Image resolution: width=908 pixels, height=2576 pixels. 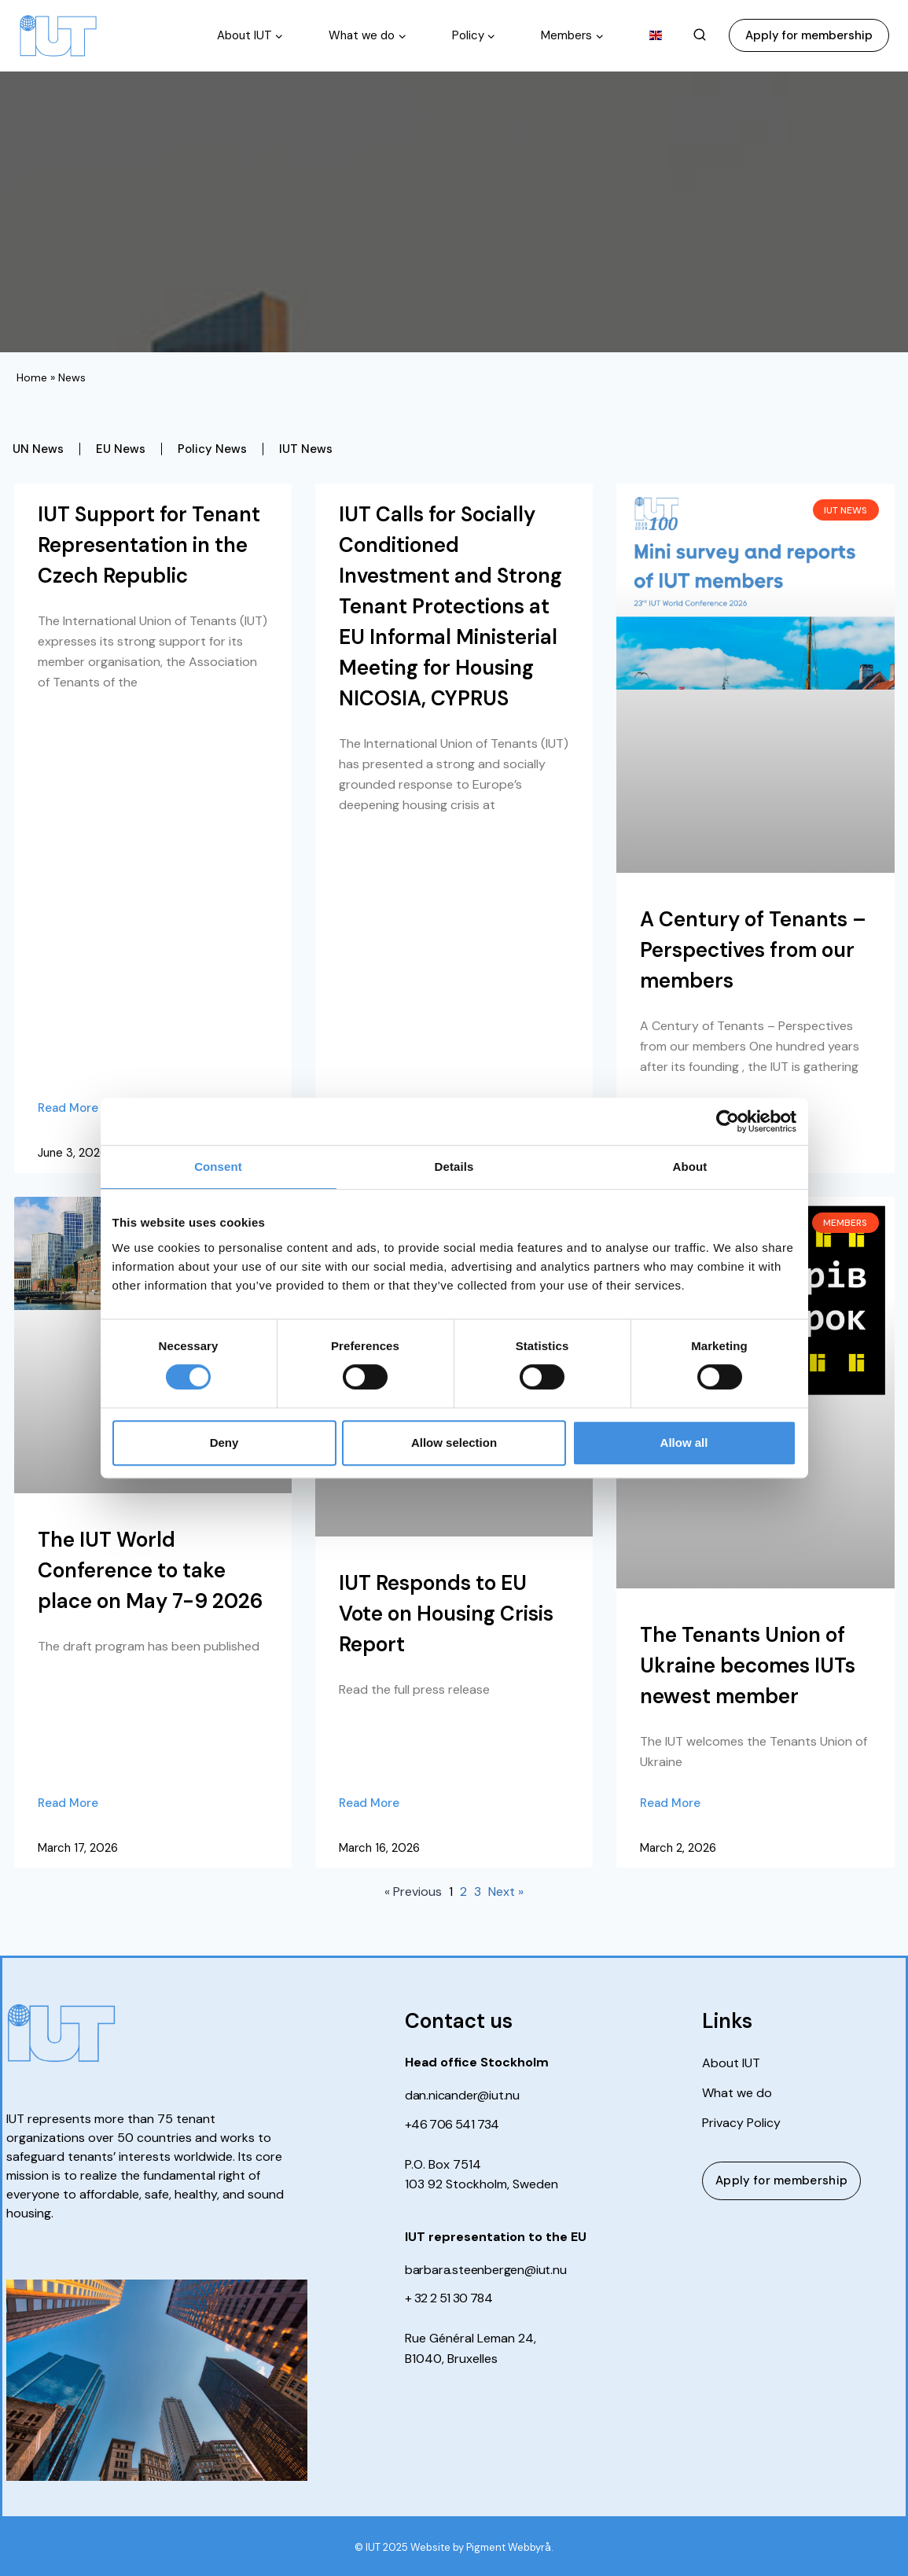 I want to click on Read More [Read more about The IUT World Conference to take place on May 7-9 2026], so click(x=68, y=1803).